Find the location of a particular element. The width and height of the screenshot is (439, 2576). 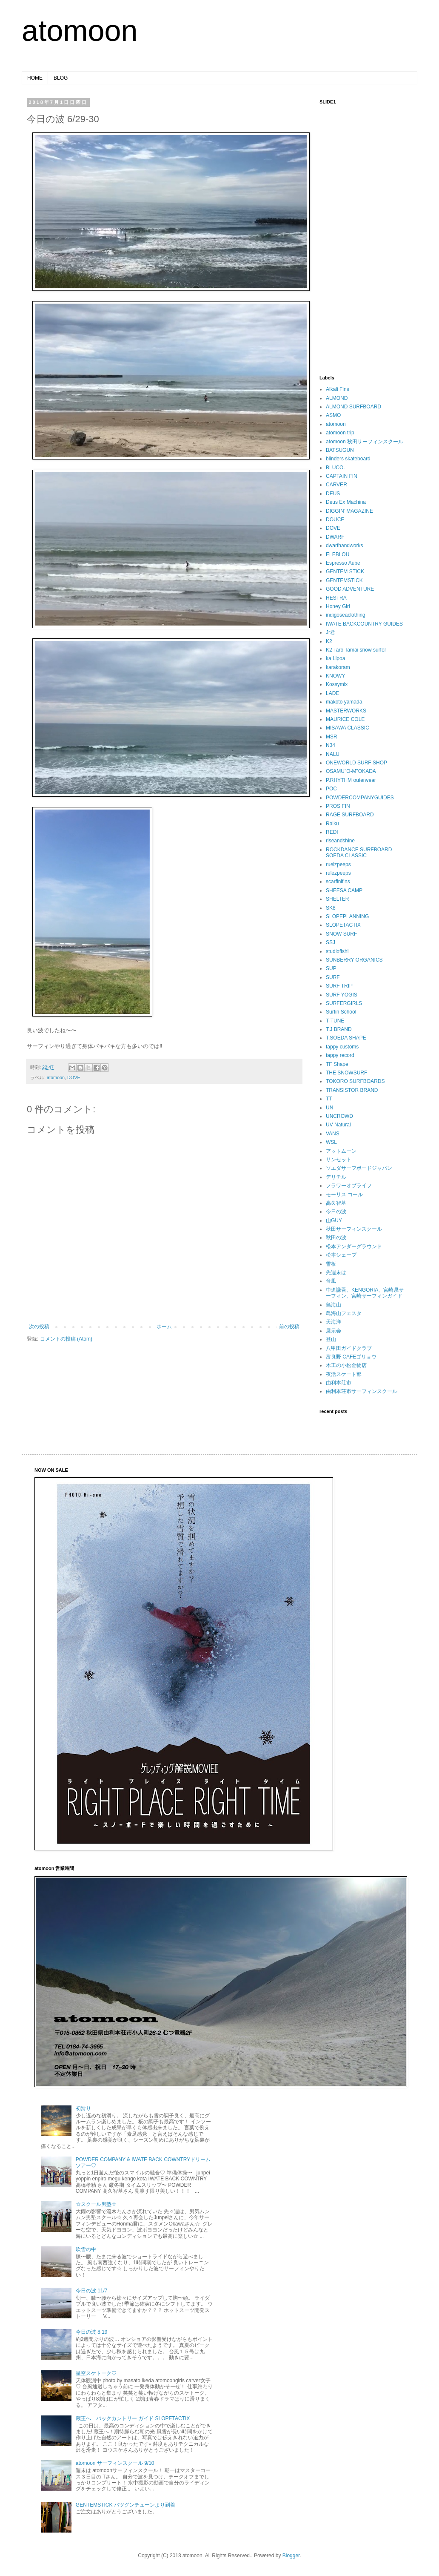

T.J BRAND is located at coordinates (339, 1029).